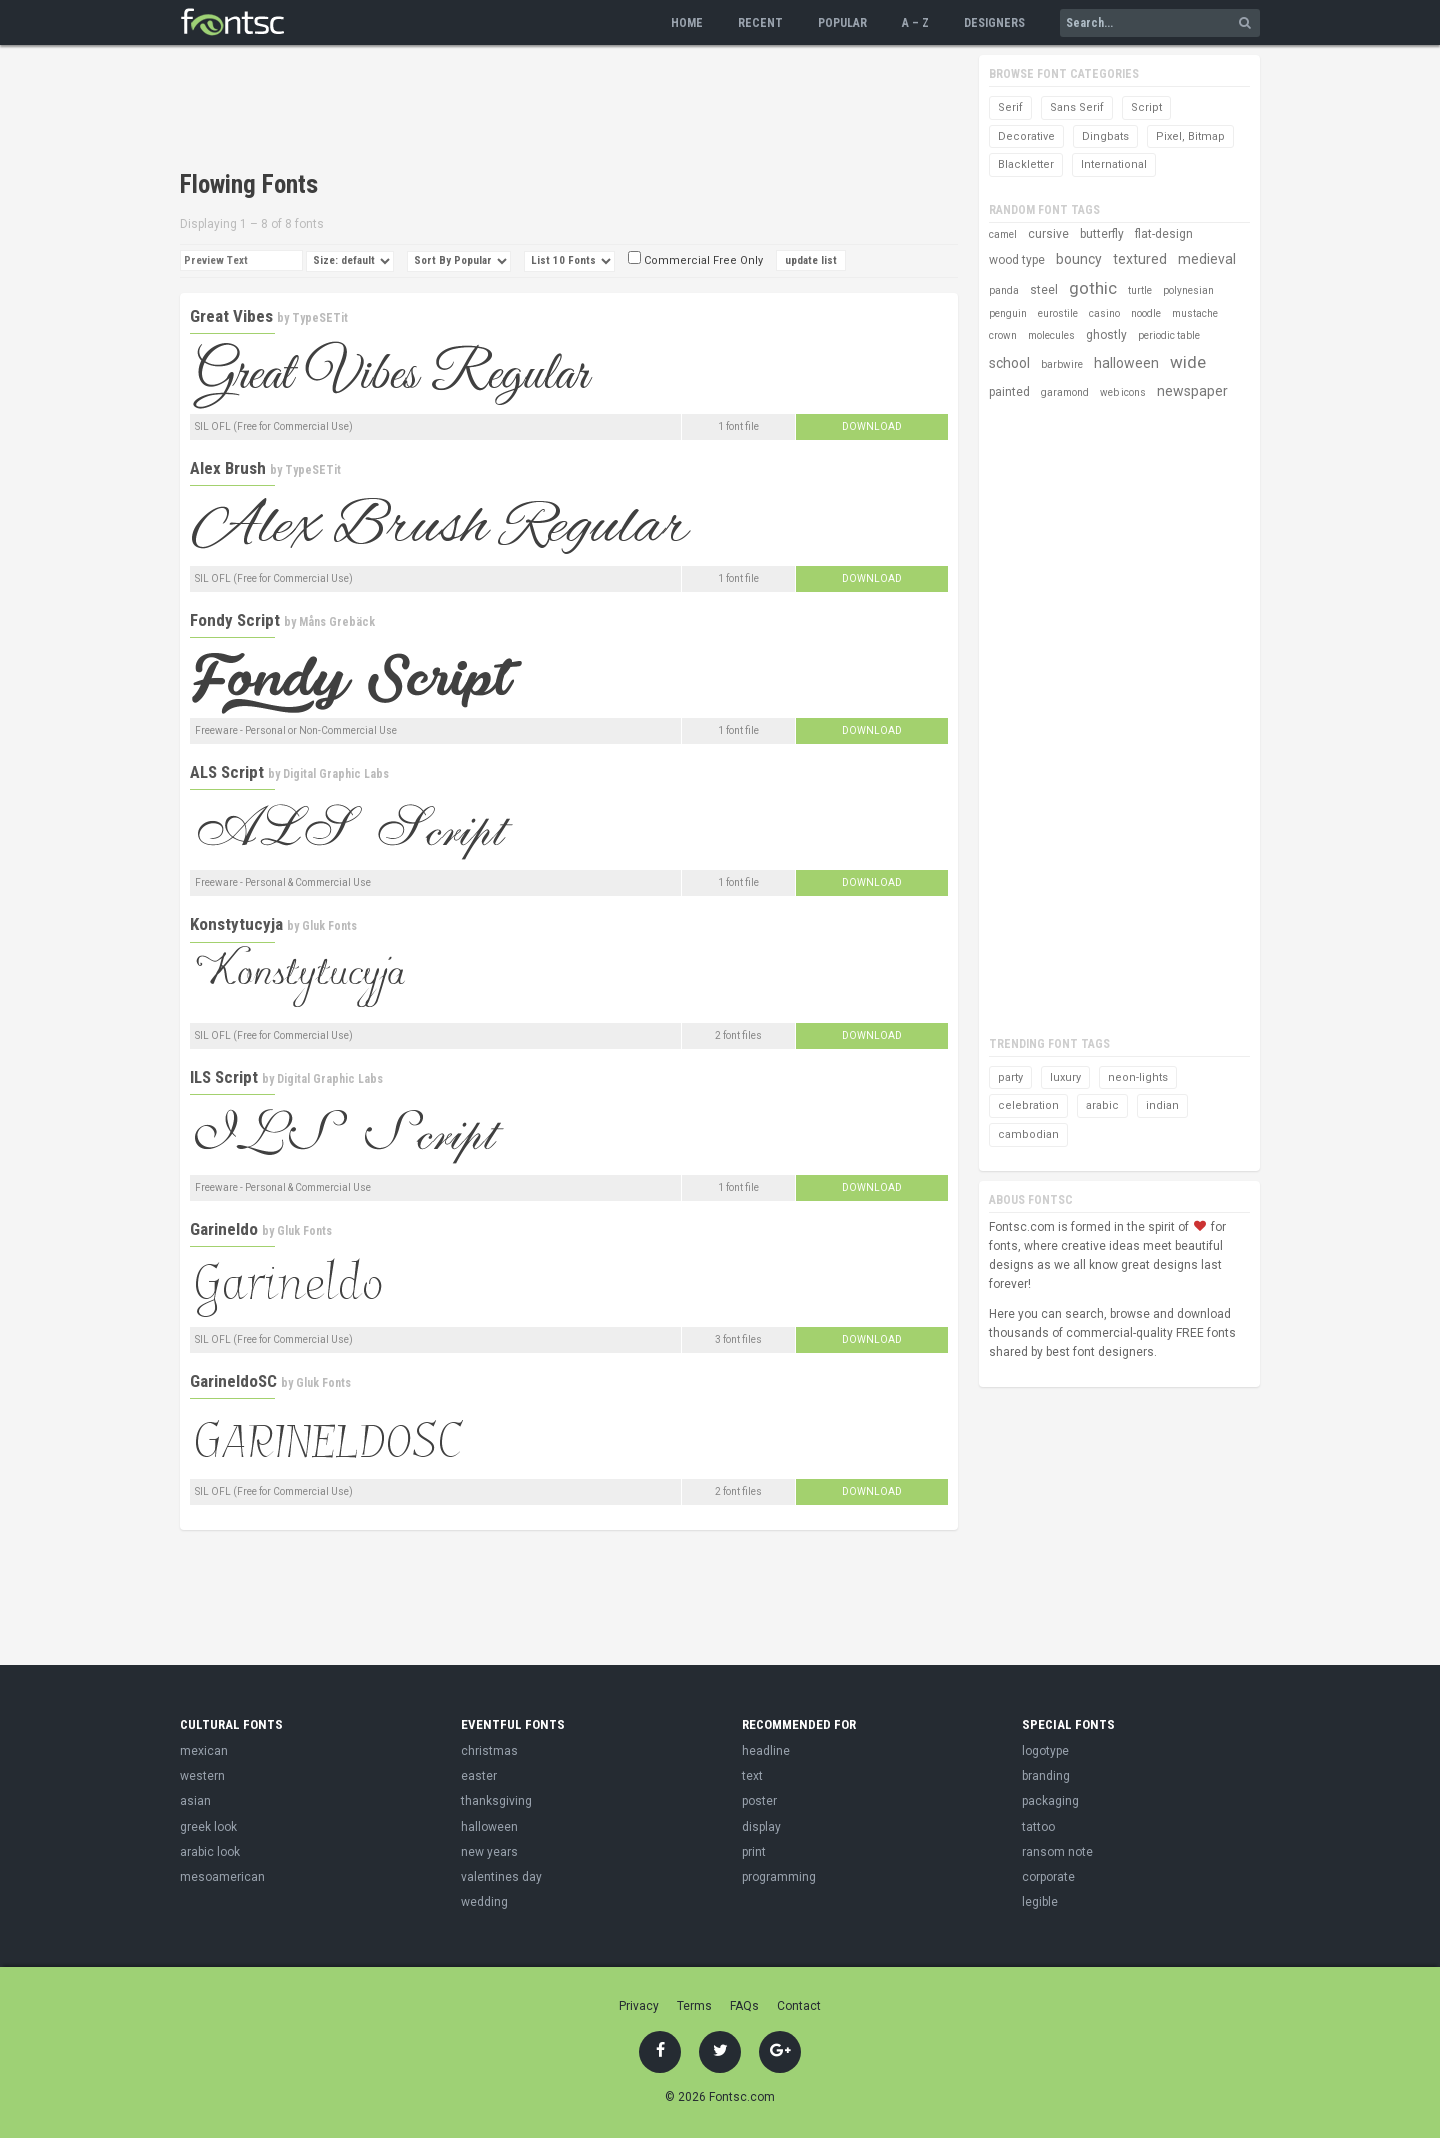 This screenshot has width=1440, height=2138. Describe the element at coordinates (1004, 290) in the screenshot. I see `panda` at that location.